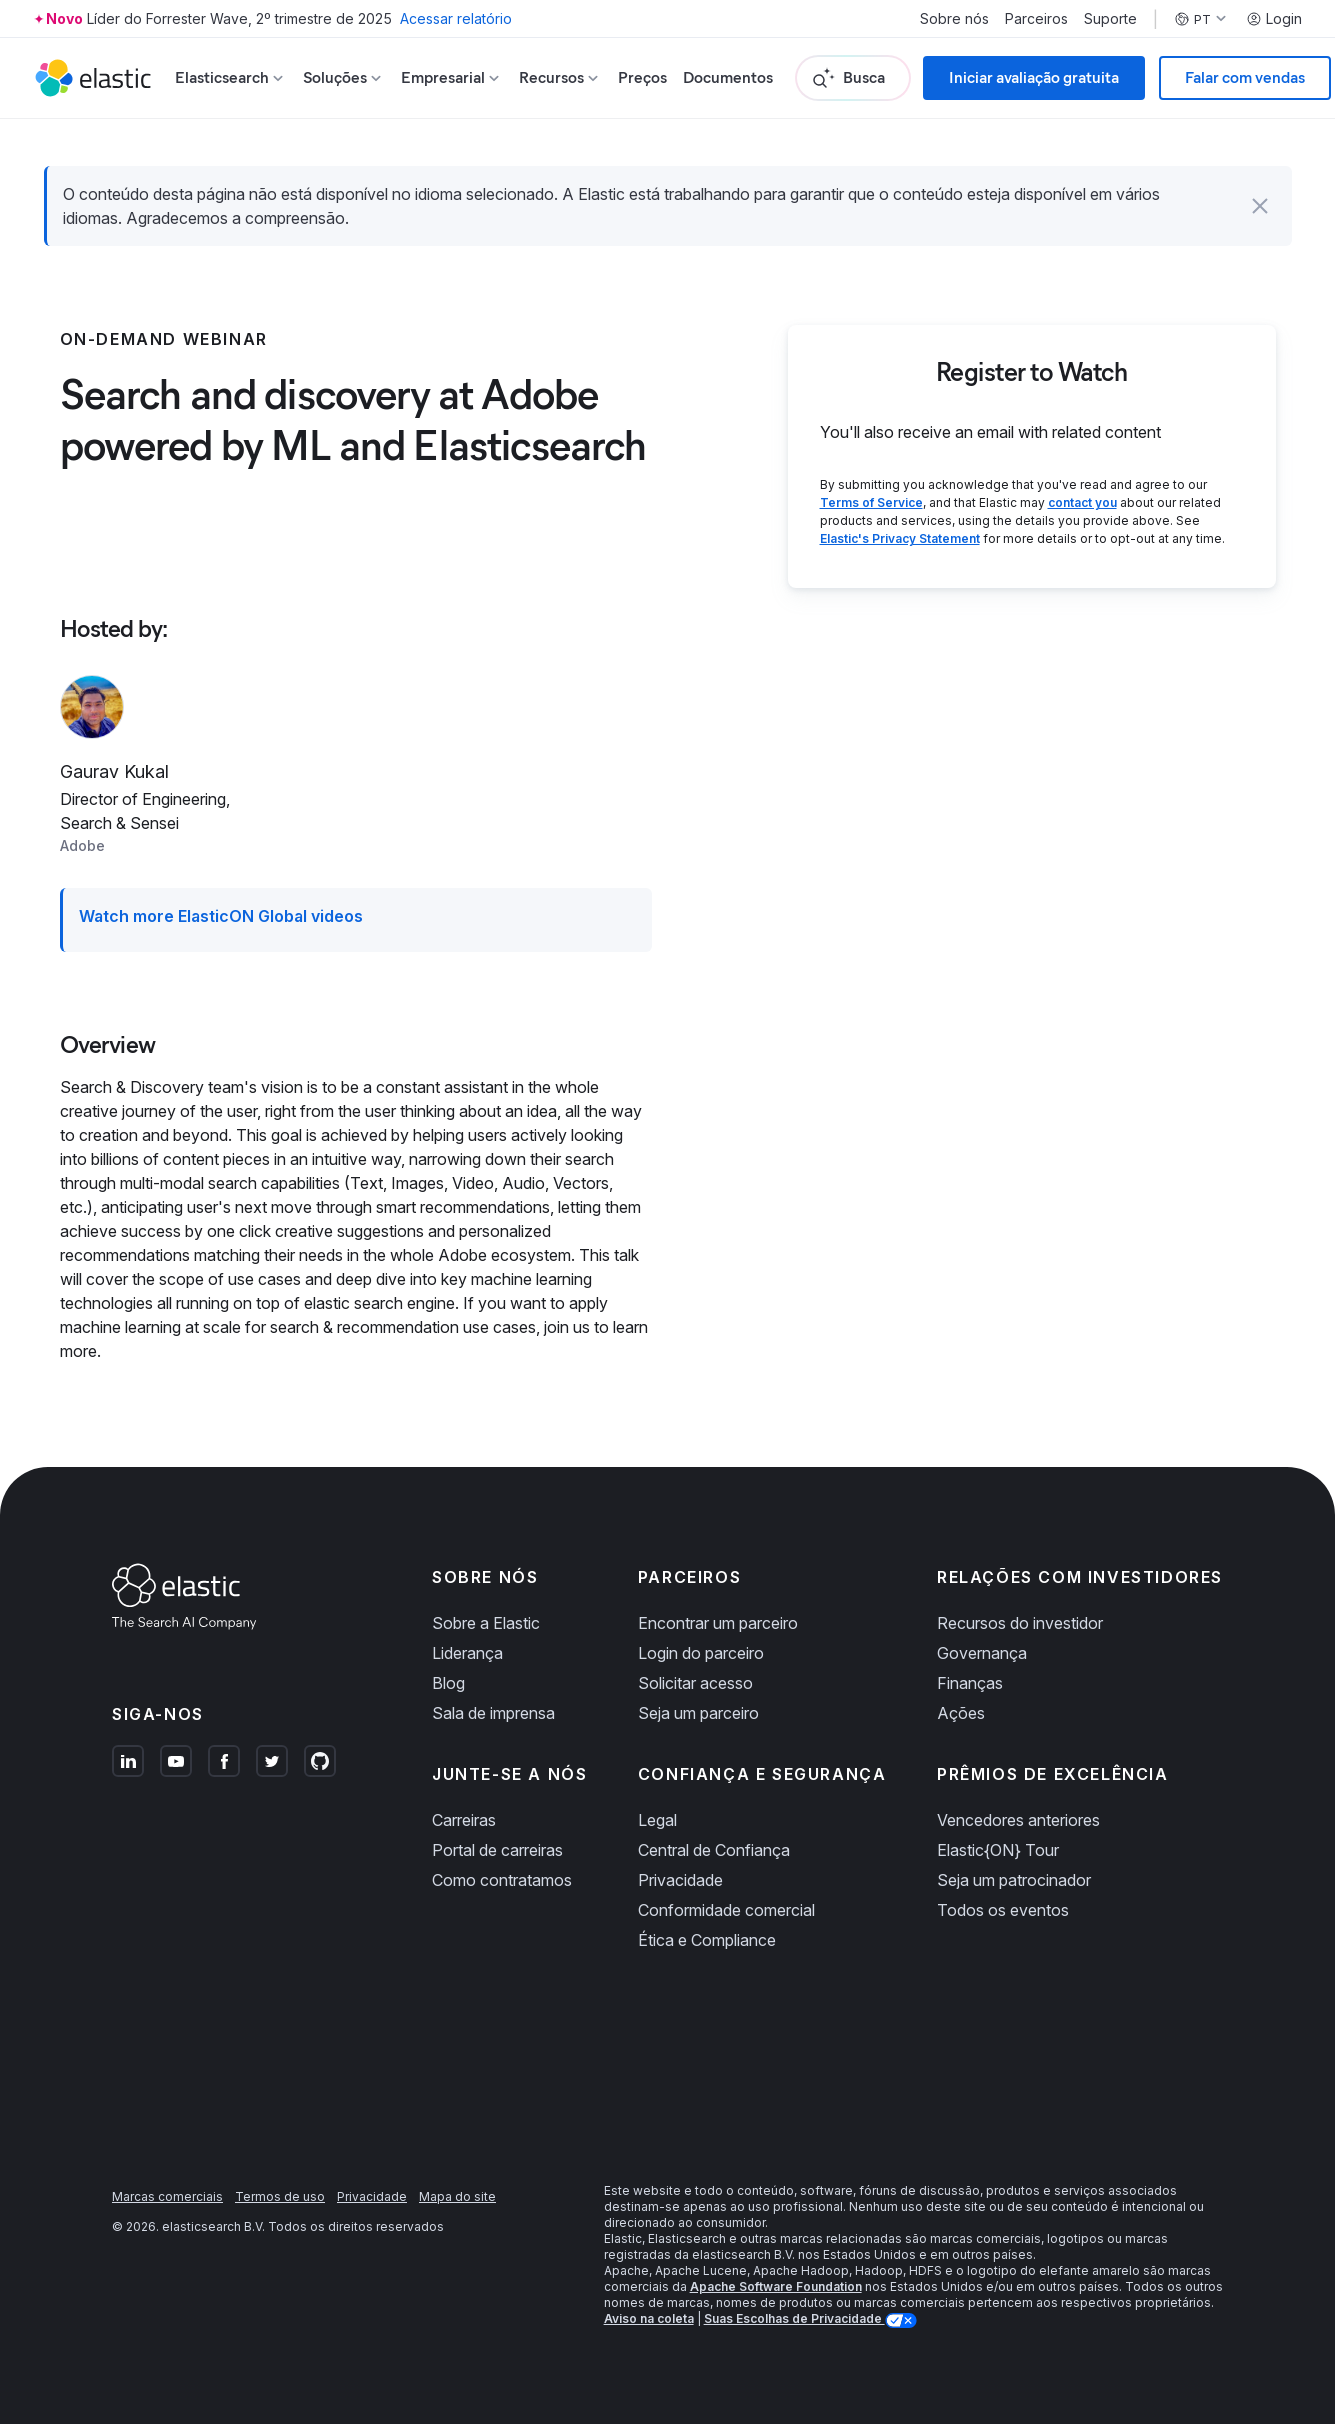  Describe the element at coordinates (961, 1713) in the screenshot. I see `Ações` at that location.